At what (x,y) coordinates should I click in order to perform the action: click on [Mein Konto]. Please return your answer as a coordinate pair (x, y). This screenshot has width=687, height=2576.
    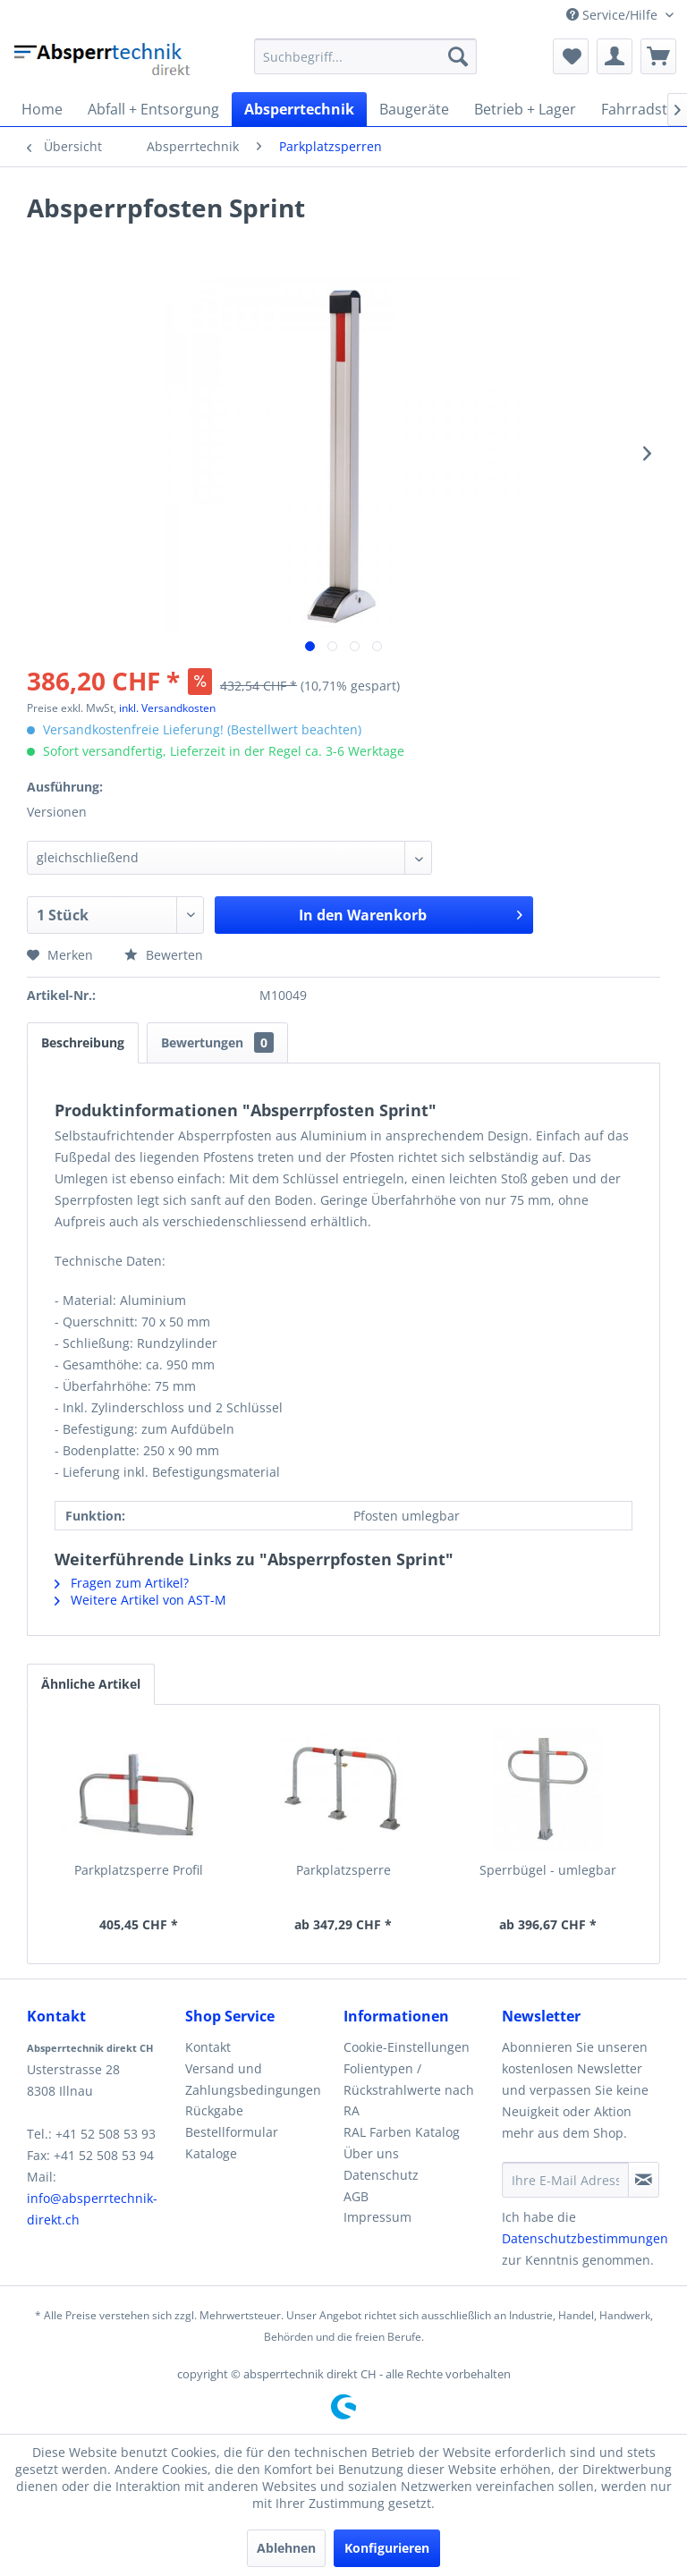
    Looking at the image, I should click on (614, 56).